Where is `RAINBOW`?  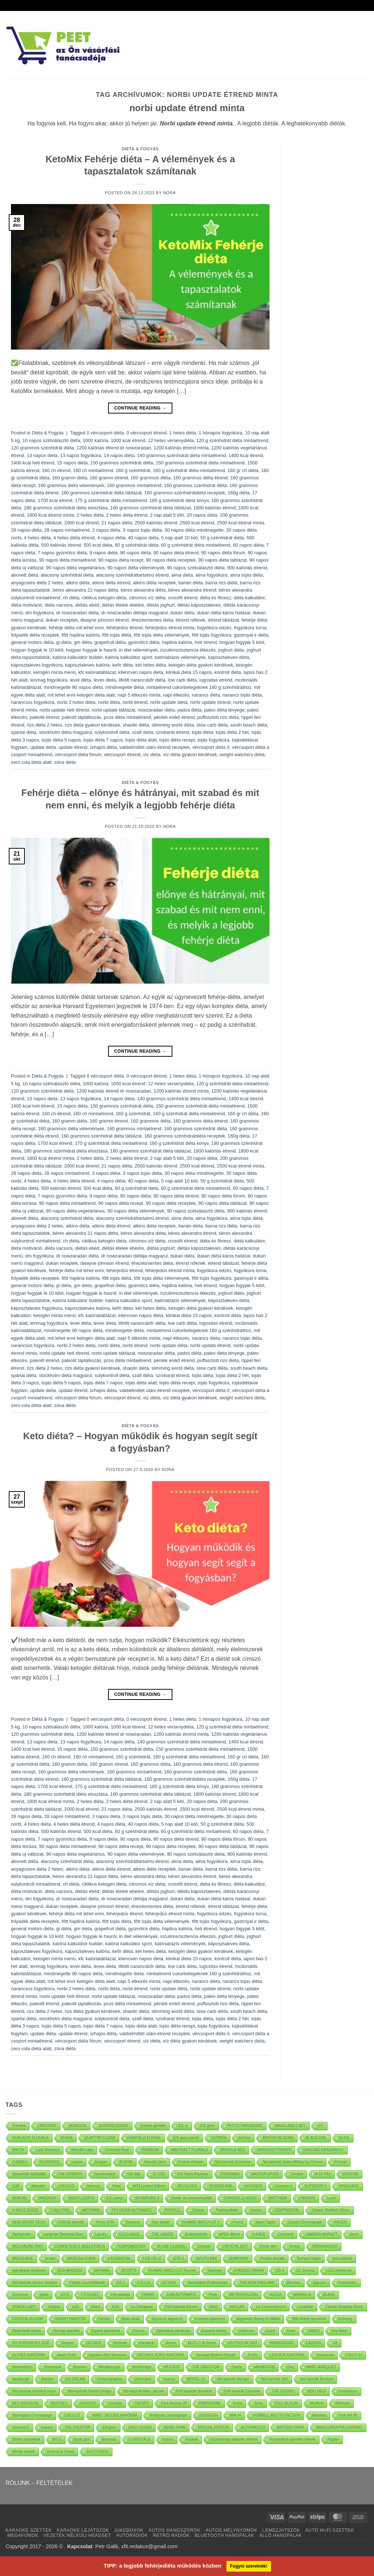 RAINBOW is located at coordinates (150, 2150).